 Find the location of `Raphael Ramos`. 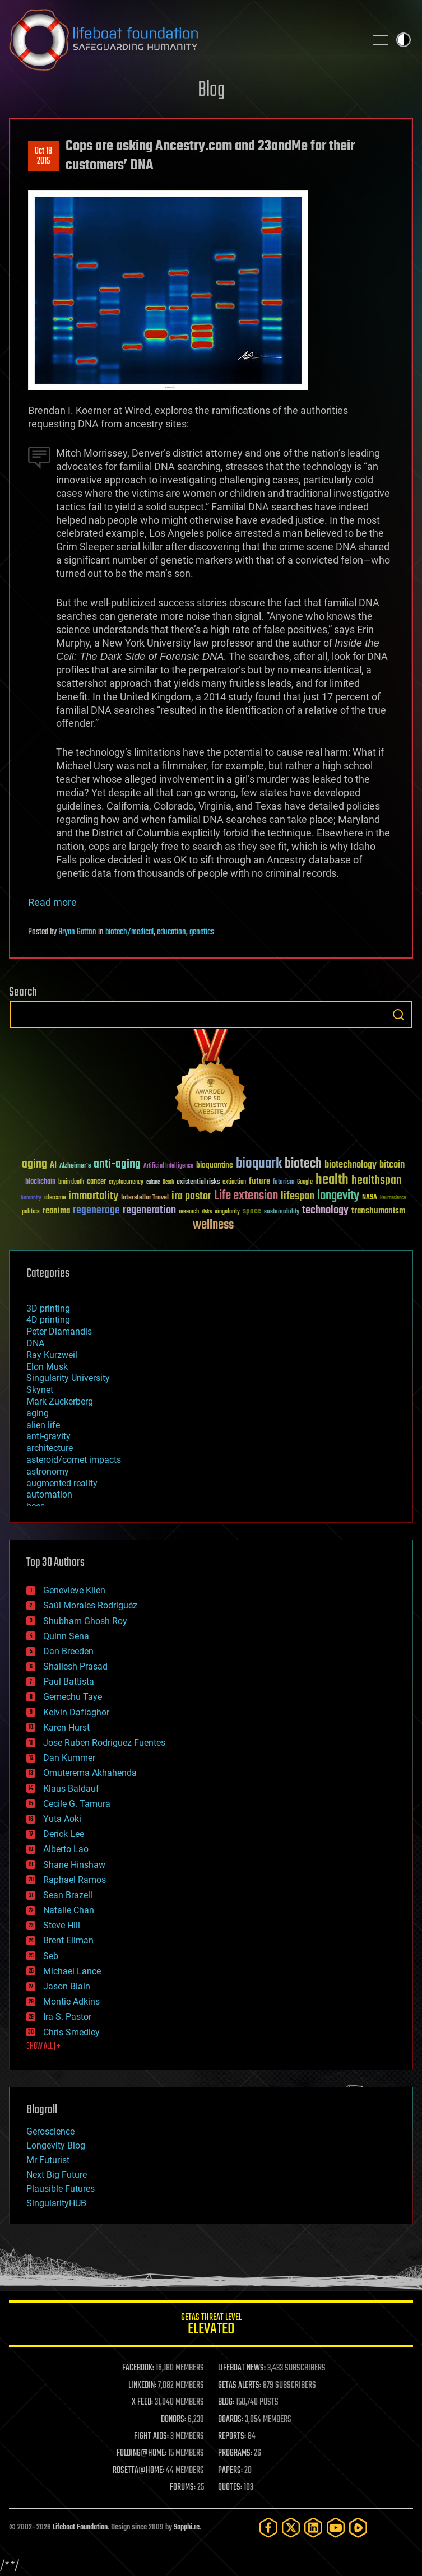

Raphael Ramos is located at coordinates (74, 1880).